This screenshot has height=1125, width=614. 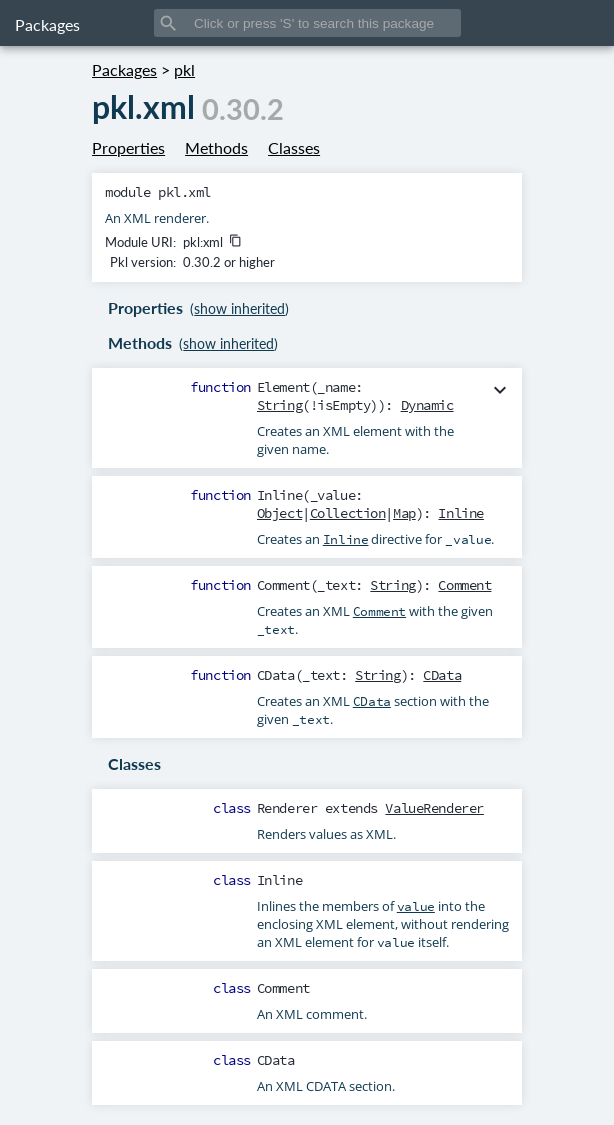 What do you see at coordinates (128, 147) in the screenshot?
I see `Properties` at bounding box center [128, 147].